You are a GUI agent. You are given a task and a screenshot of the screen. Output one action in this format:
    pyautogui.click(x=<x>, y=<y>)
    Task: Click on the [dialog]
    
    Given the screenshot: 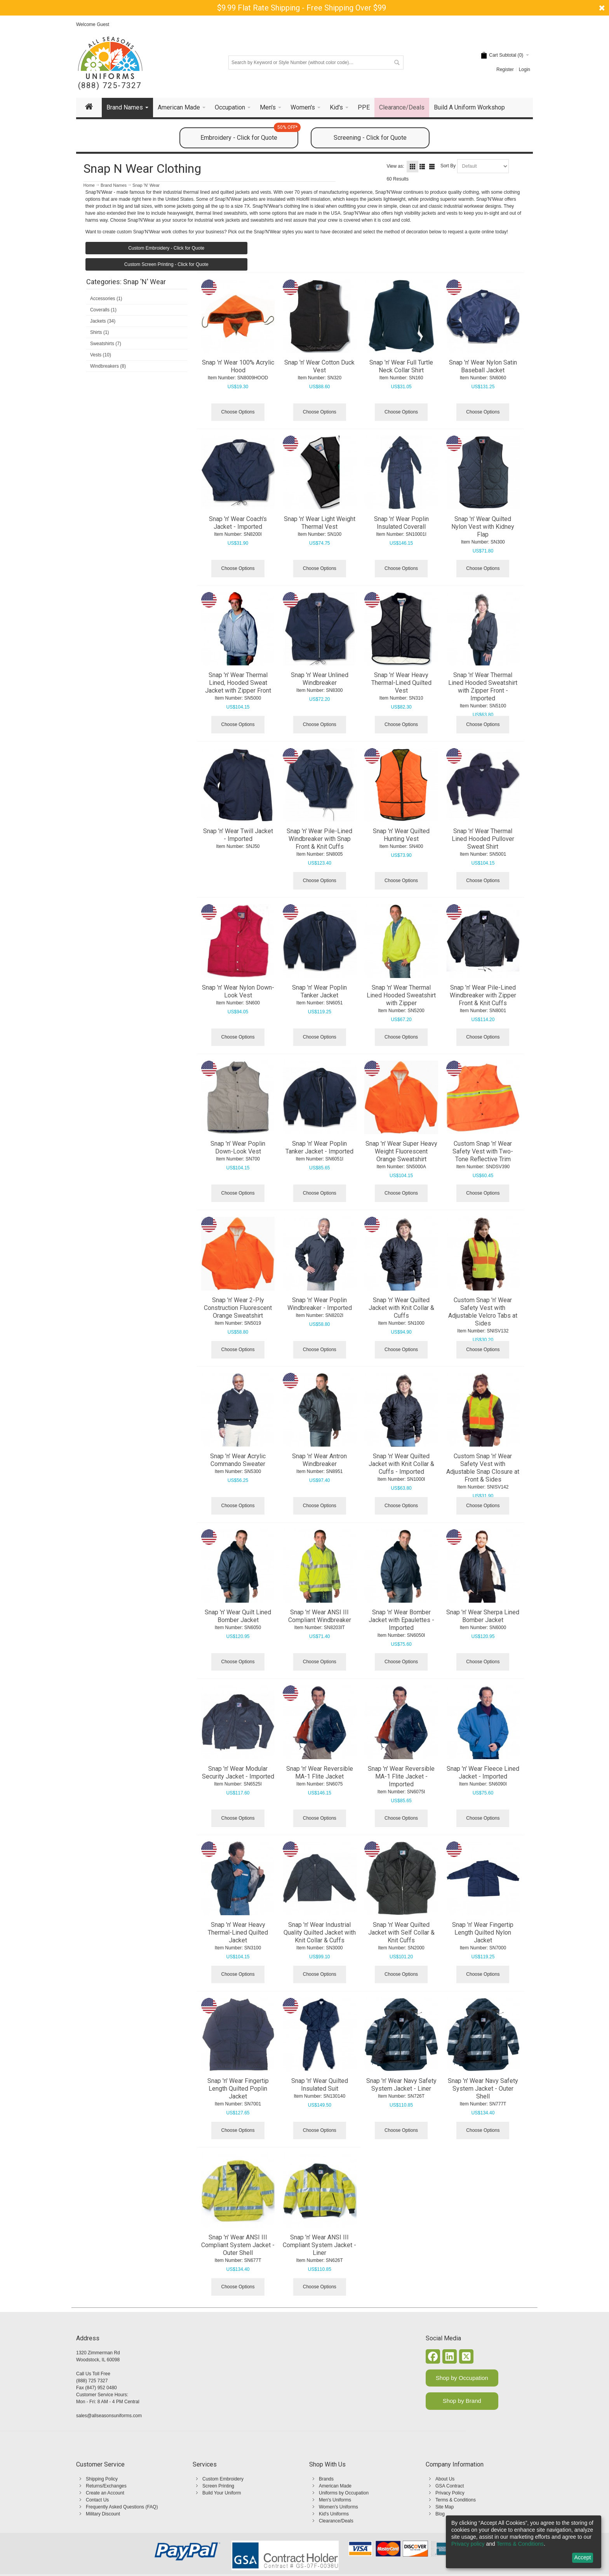 What is the action you would take?
    pyautogui.click(x=523, y=2541)
    